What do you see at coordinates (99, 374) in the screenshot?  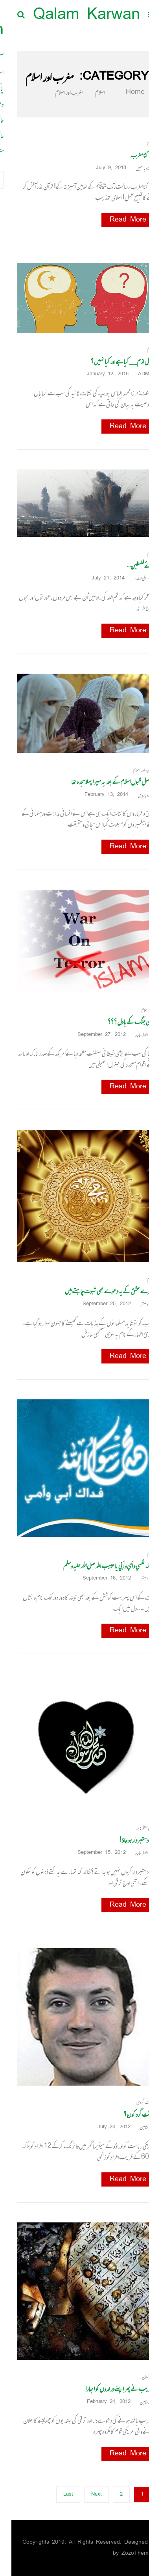 I see `January 12, 2016` at bounding box center [99, 374].